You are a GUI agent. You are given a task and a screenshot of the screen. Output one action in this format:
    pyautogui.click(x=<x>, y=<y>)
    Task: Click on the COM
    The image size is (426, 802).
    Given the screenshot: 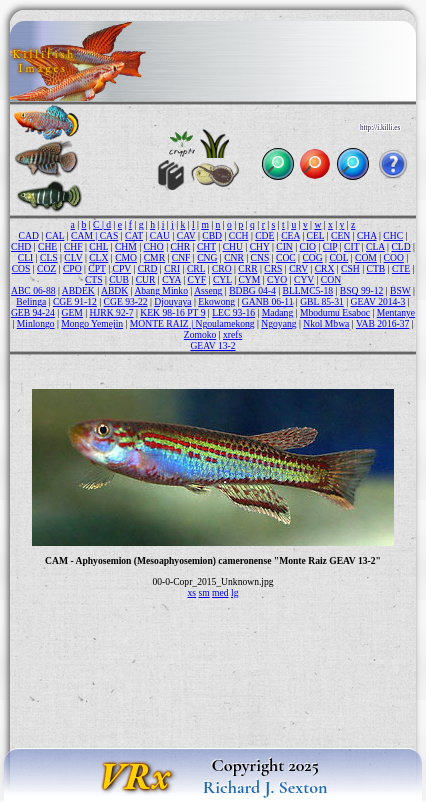 What is the action you would take?
    pyautogui.click(x=366, y=257)
    